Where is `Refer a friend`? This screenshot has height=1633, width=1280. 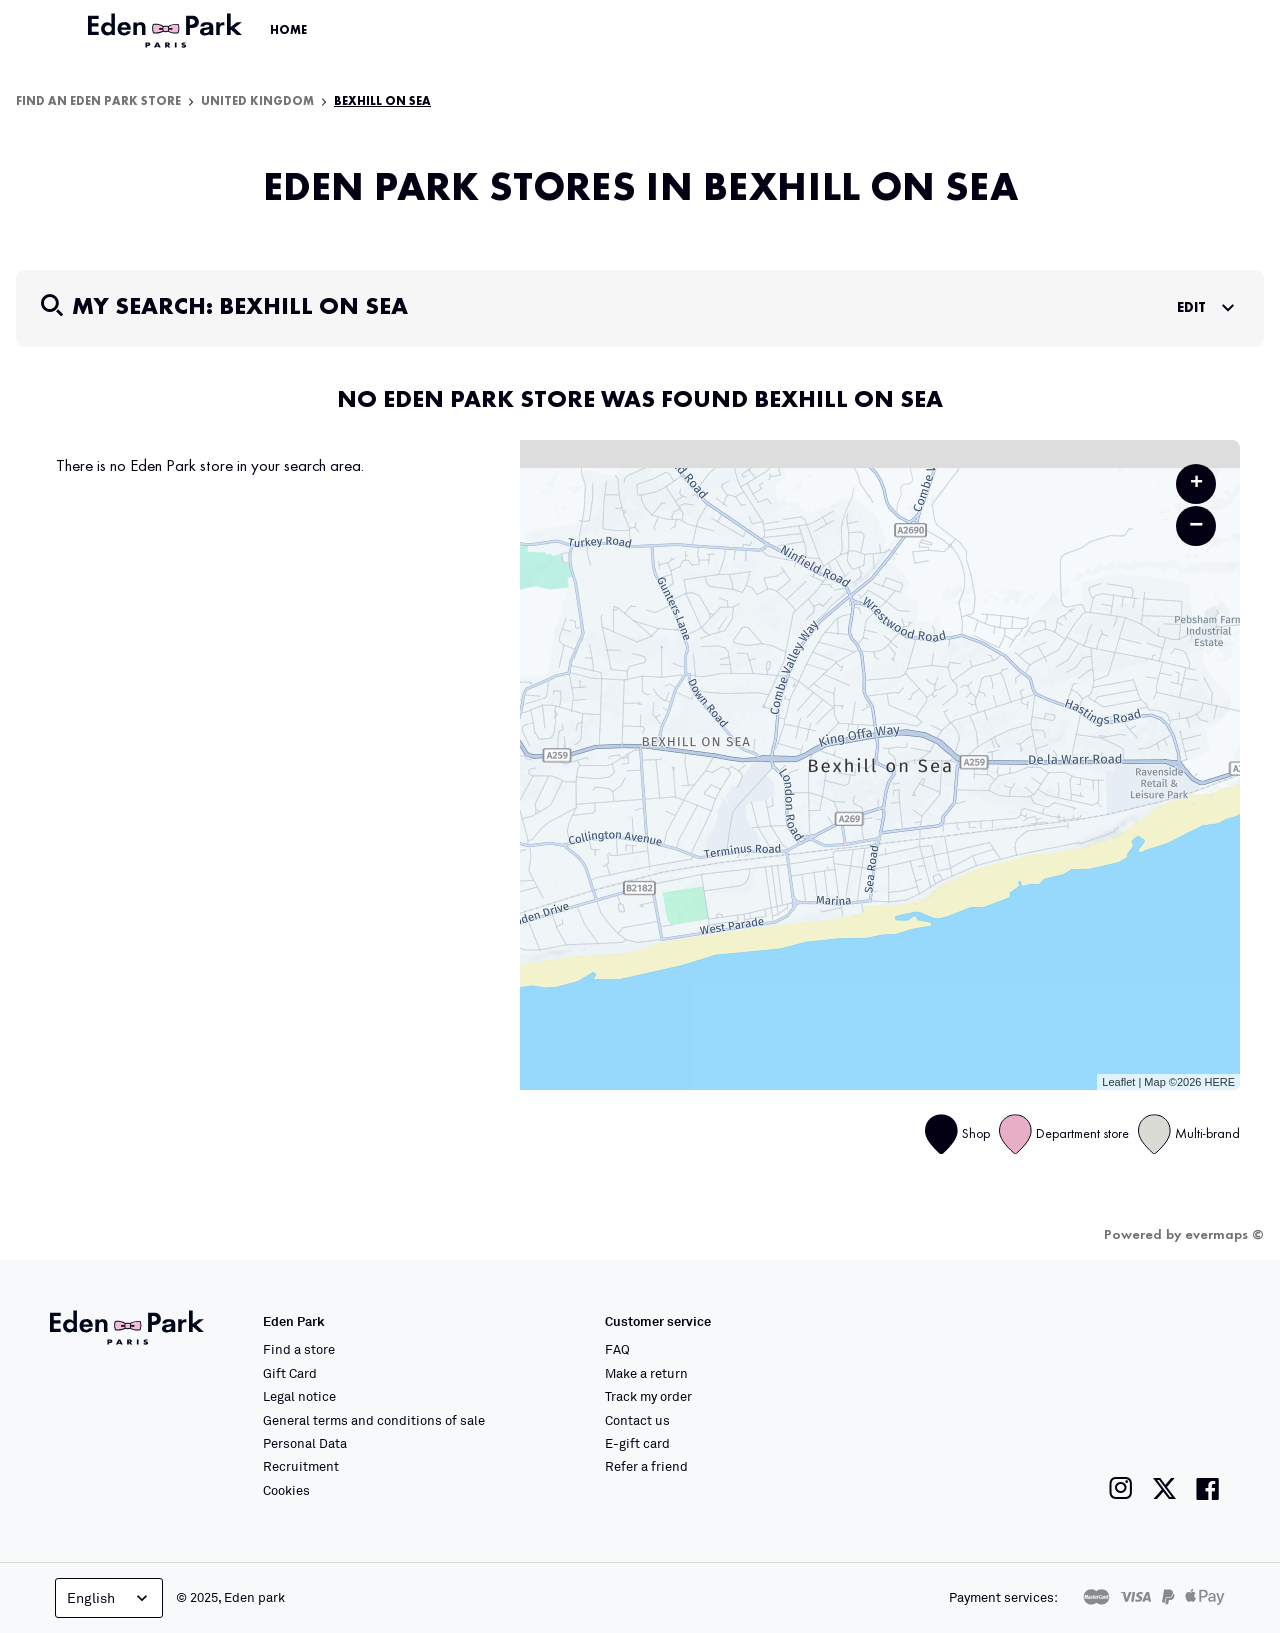
Refer a friend is located at coordinates (646, 1466).